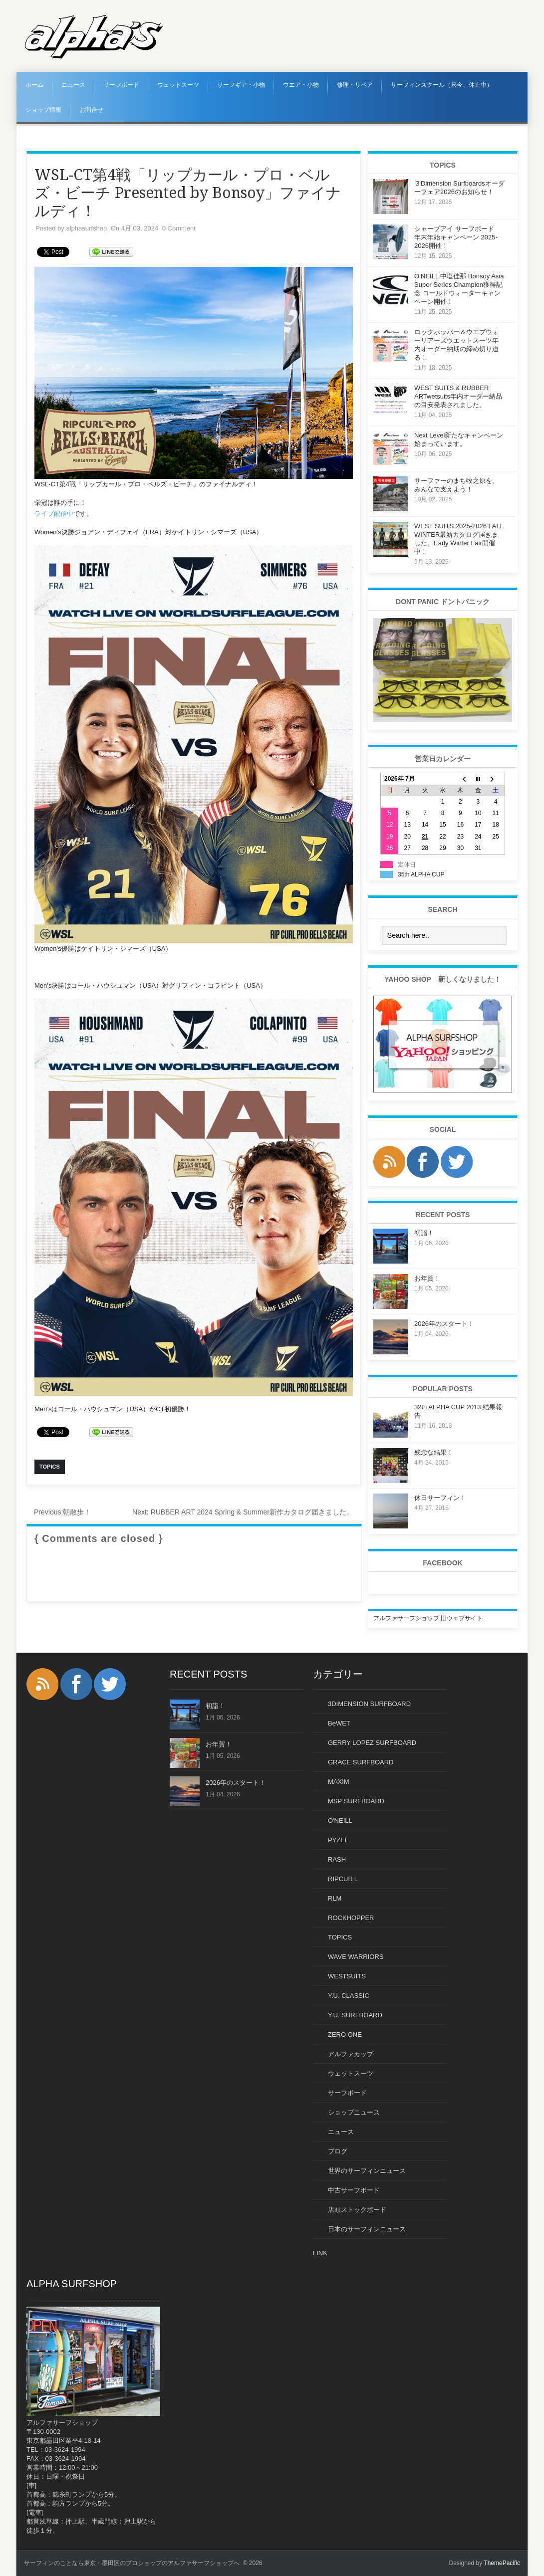 The image size is (544, 2576). I want to click on MSP SURFBOARD, so click(356, 1801).